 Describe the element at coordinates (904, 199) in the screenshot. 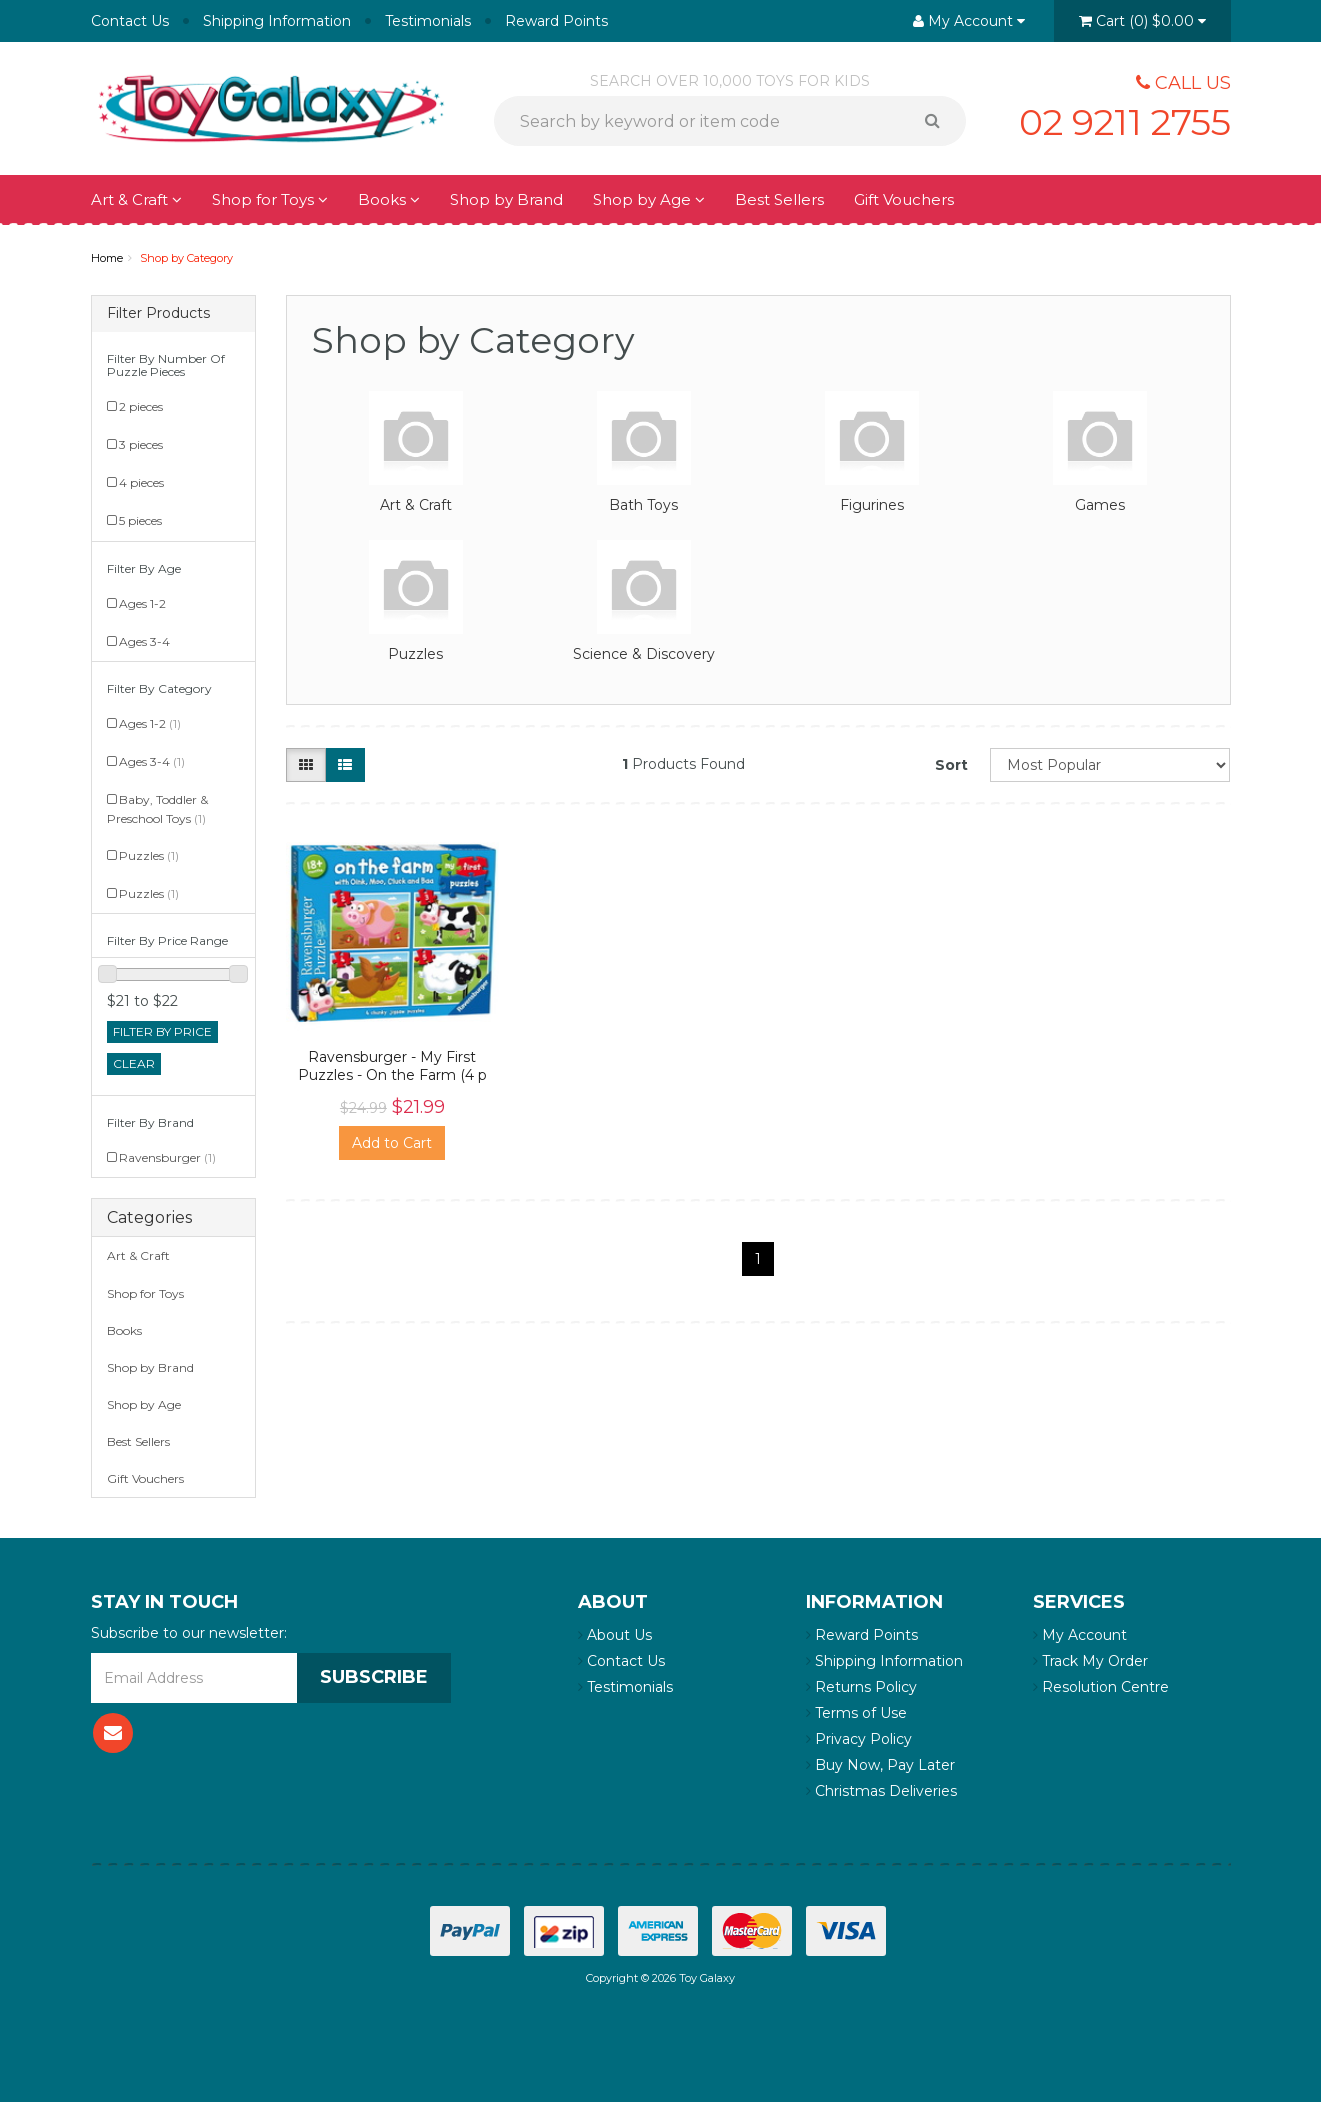

I see `Gift Vouchers` at that location.